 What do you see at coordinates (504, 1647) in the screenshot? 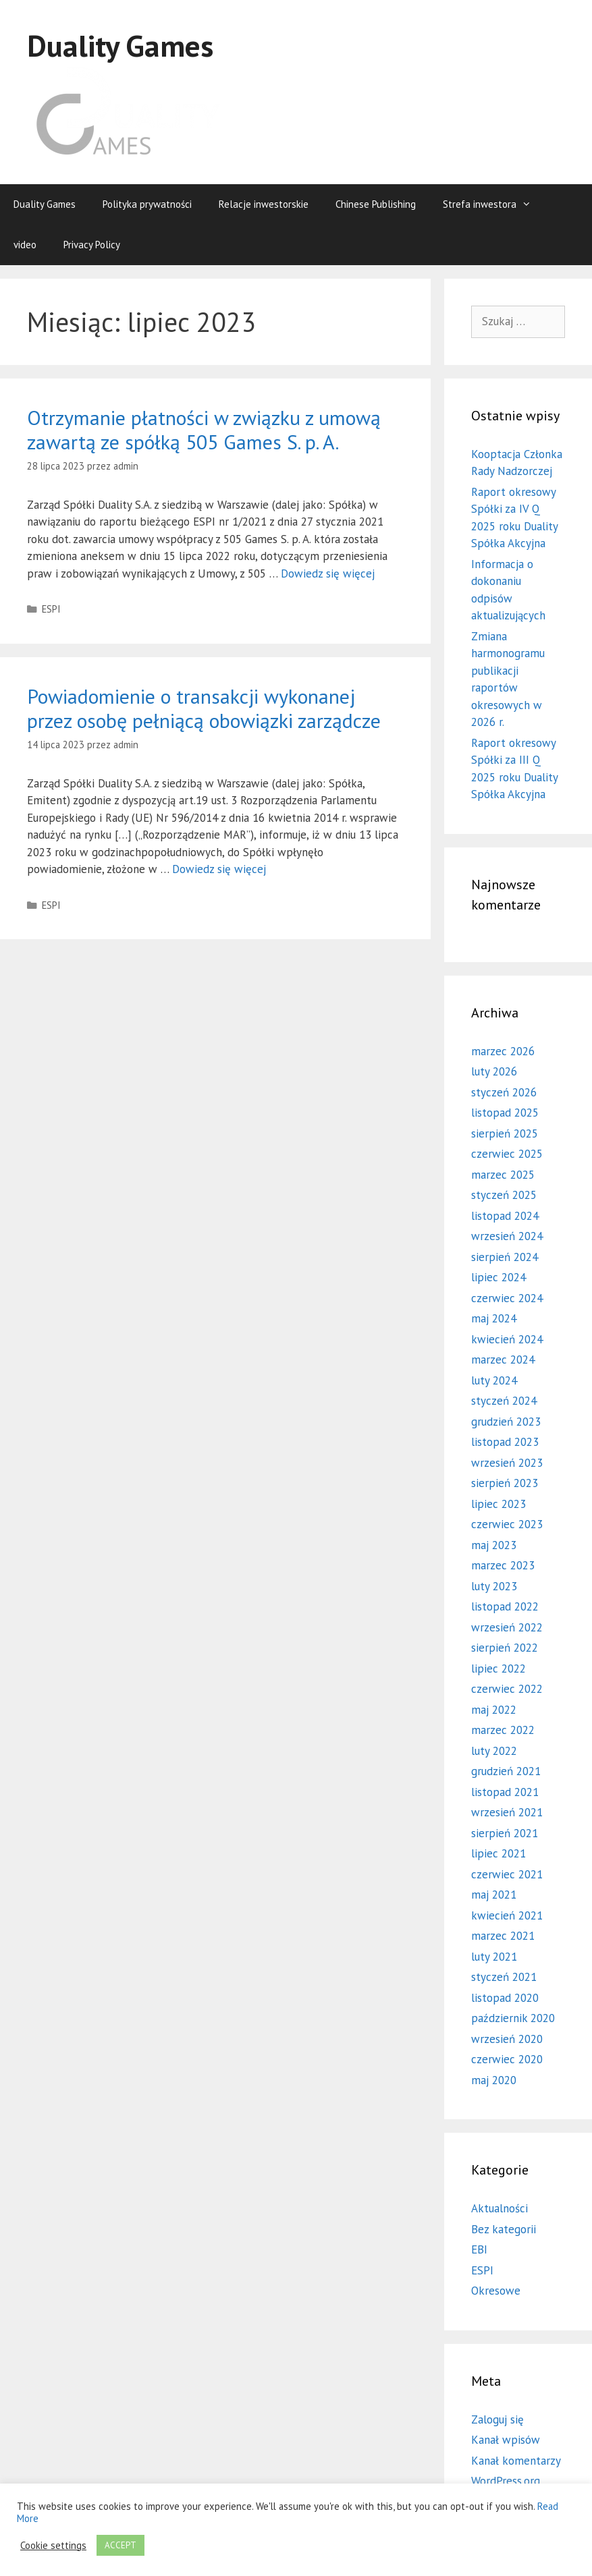
I see `sierpień 2022` at bounding box center [504, 1647].